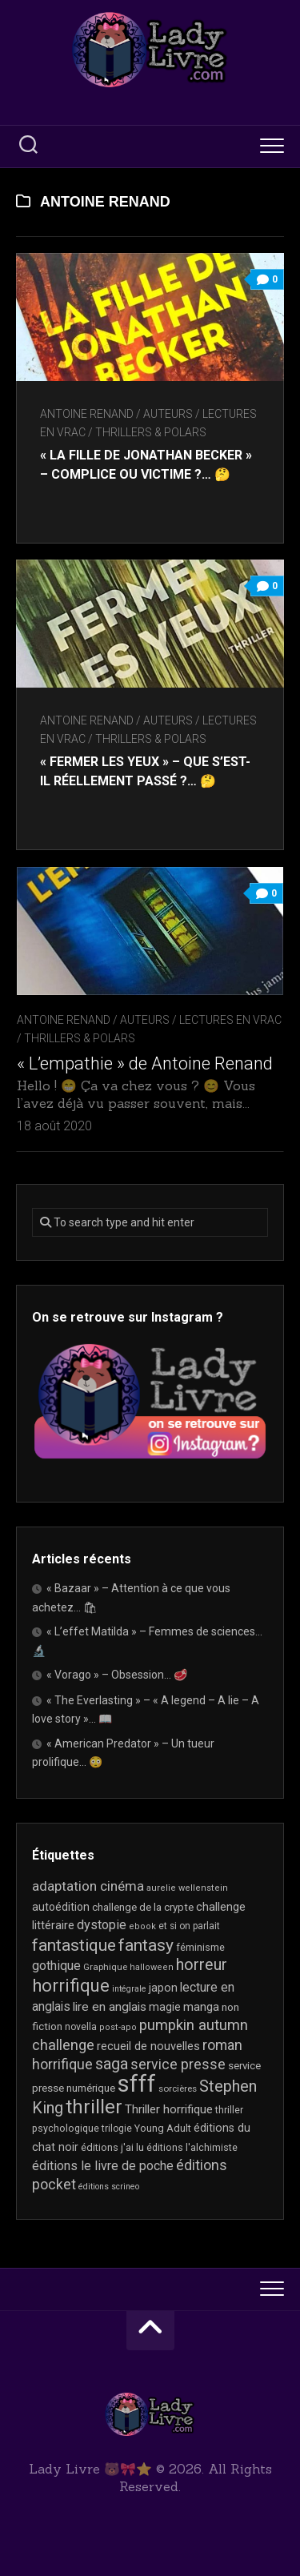 The image size is (300, 2576). Describe the element at coordinates (192, 2147) in the screenshot. I see `éditions l'alchimiste [éditions l'alchimiste (20 éléments)]` at that location.